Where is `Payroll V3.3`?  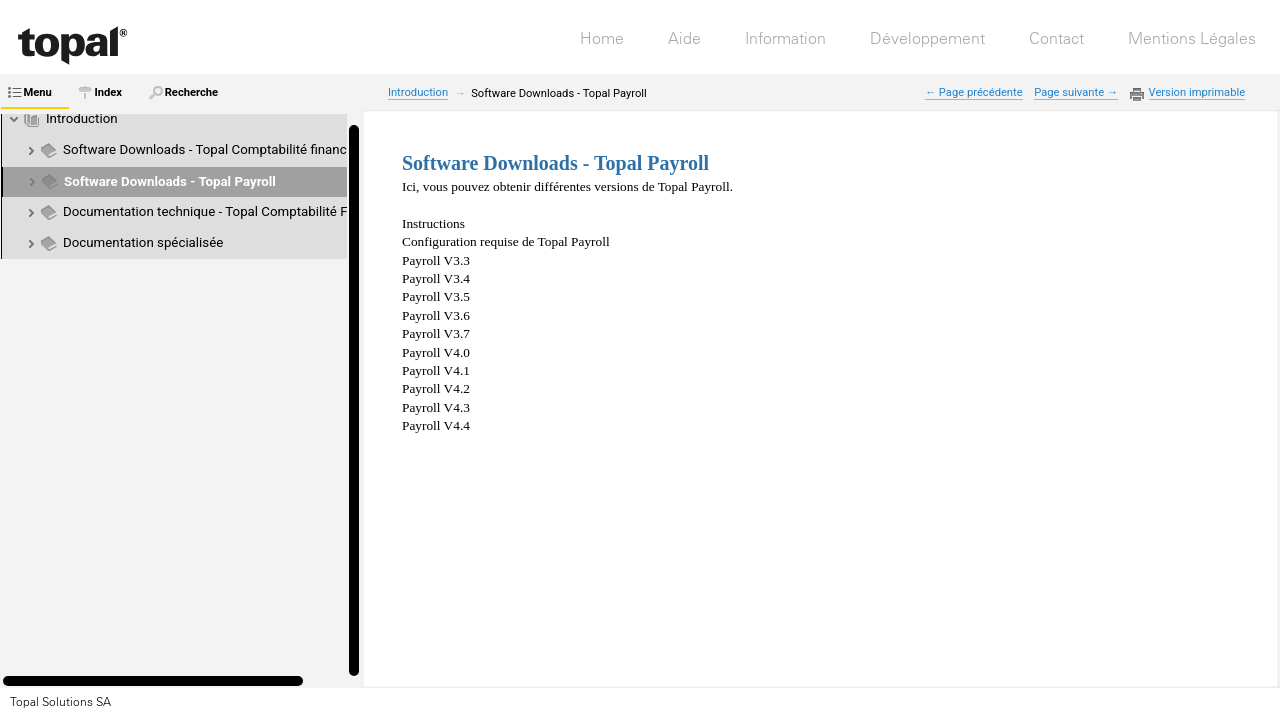 Payroll V3.3 is located at coordinates (436, 260).